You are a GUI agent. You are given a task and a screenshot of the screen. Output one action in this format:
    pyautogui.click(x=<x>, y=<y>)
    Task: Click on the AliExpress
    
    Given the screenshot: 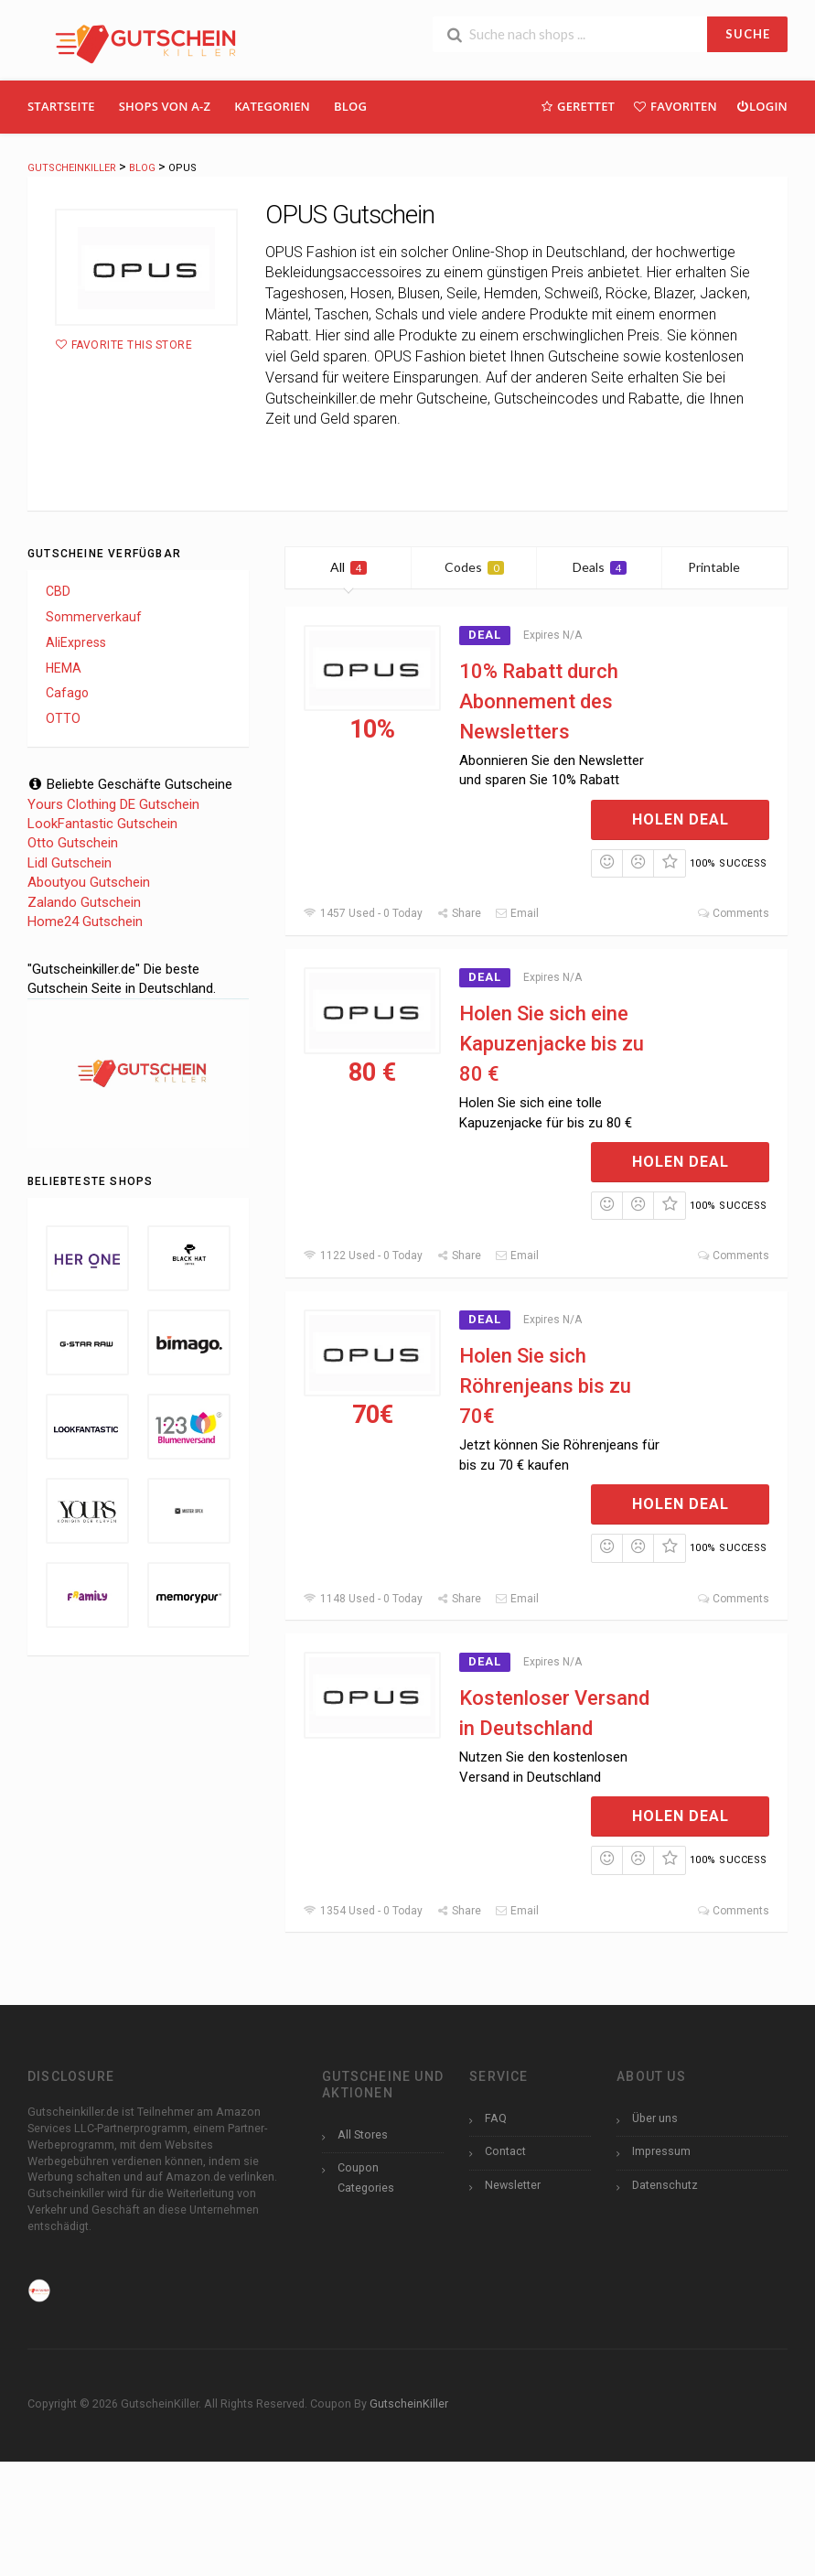 What is the action you would take?
    pyautogui.click(x=76, y=642)
    